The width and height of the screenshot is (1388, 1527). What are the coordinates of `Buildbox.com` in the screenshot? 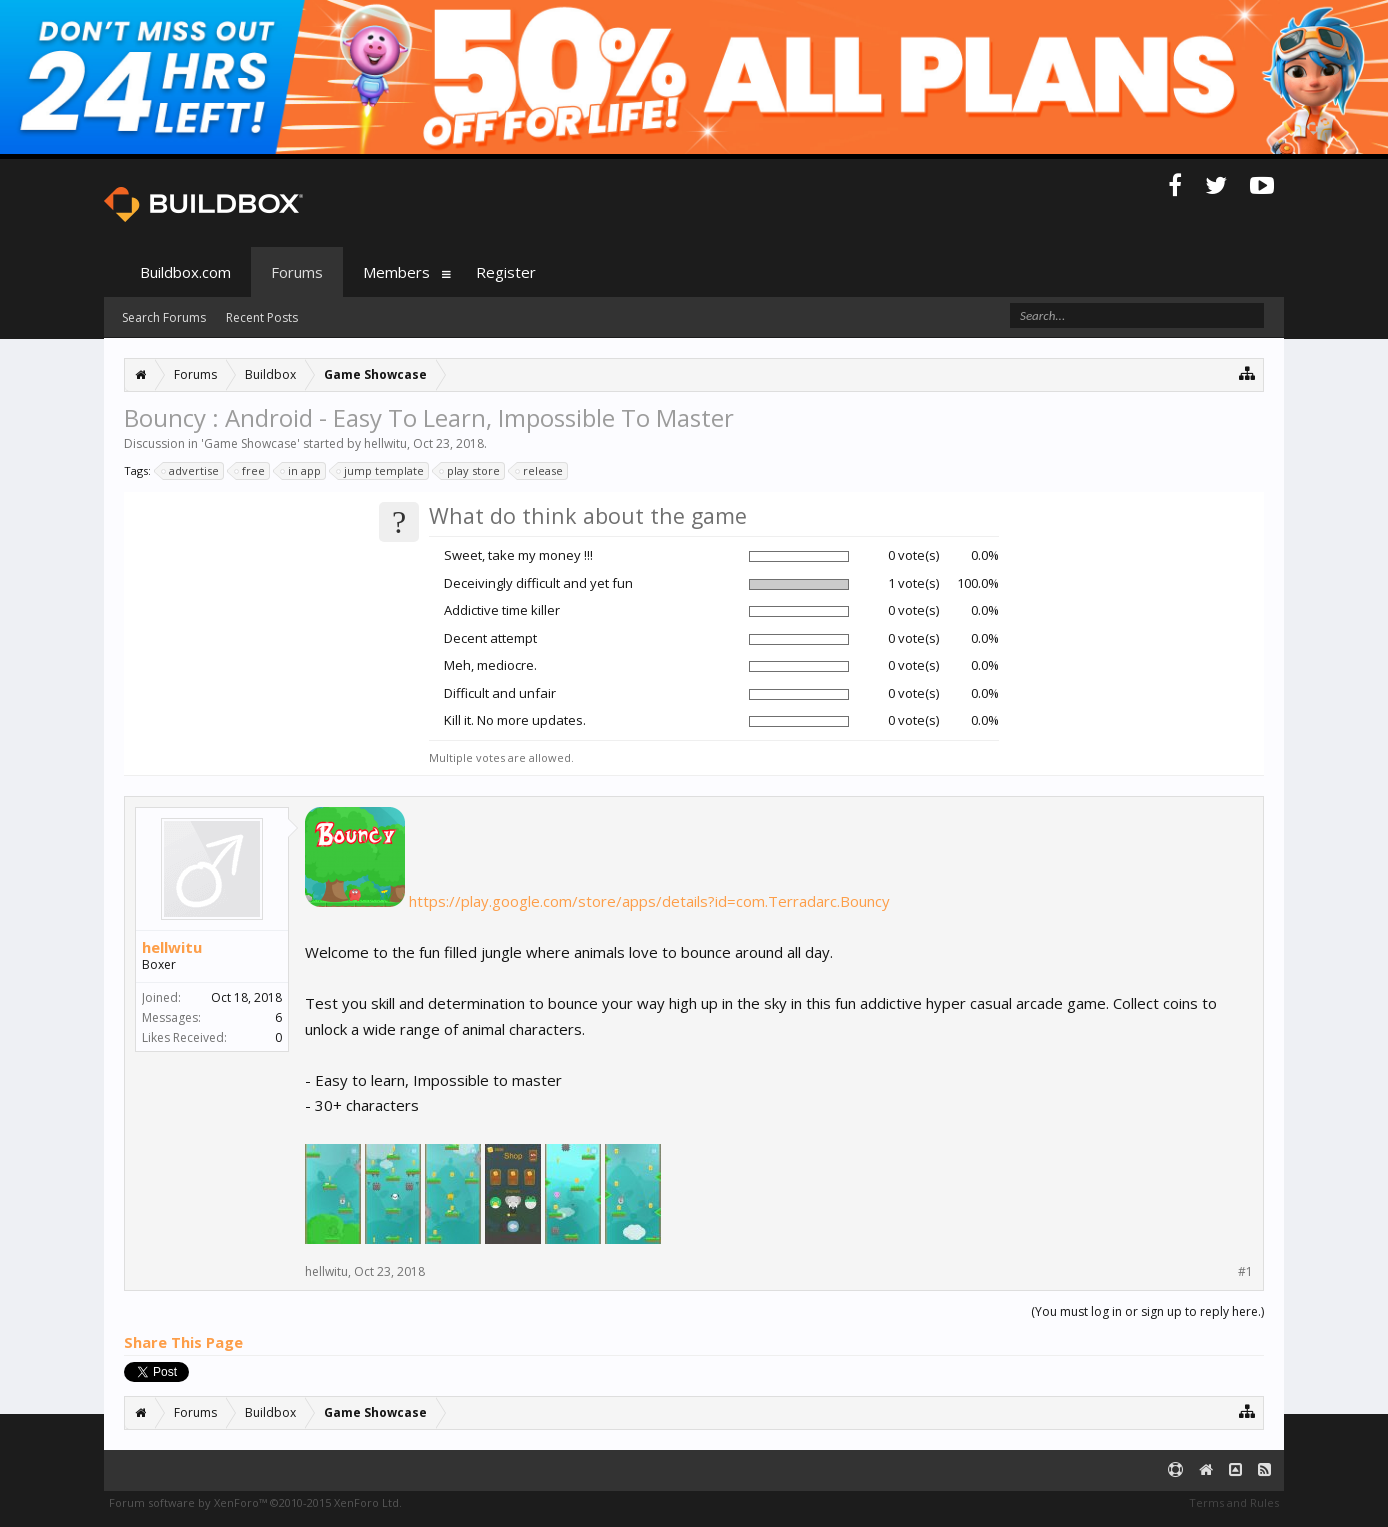 It's located at (185, 272).